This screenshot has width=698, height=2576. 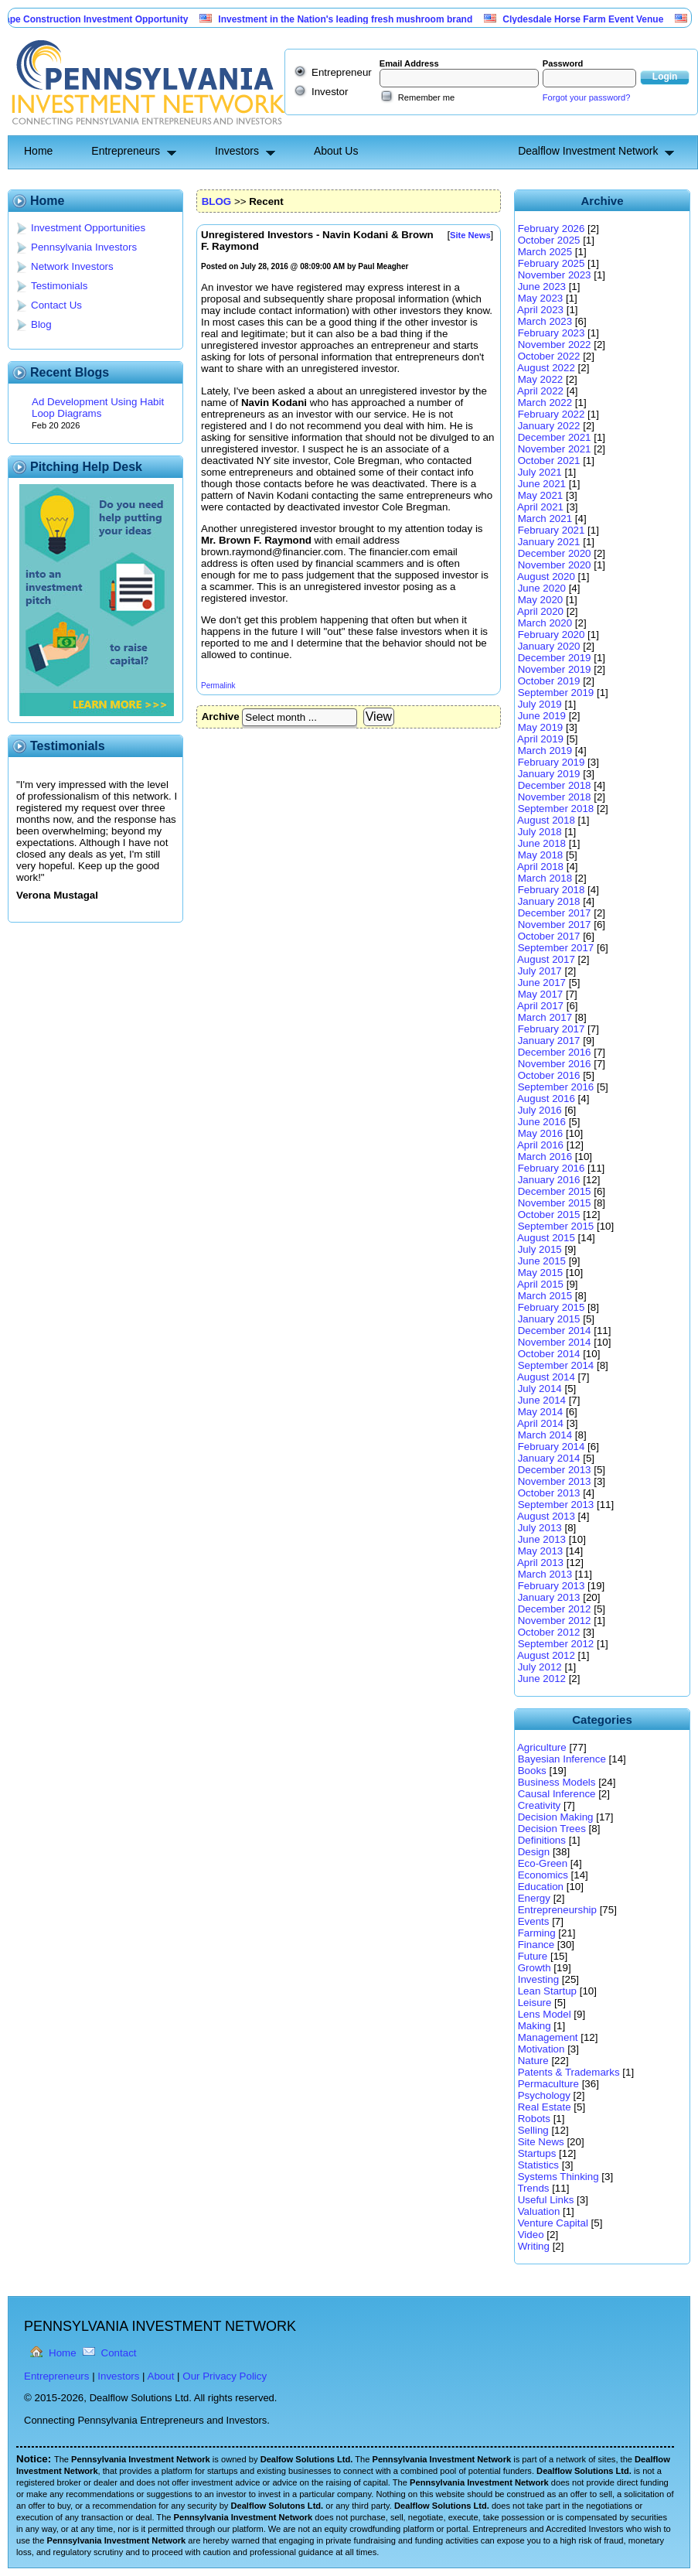 I want to click on Startups, so click(x=537, y=2153).